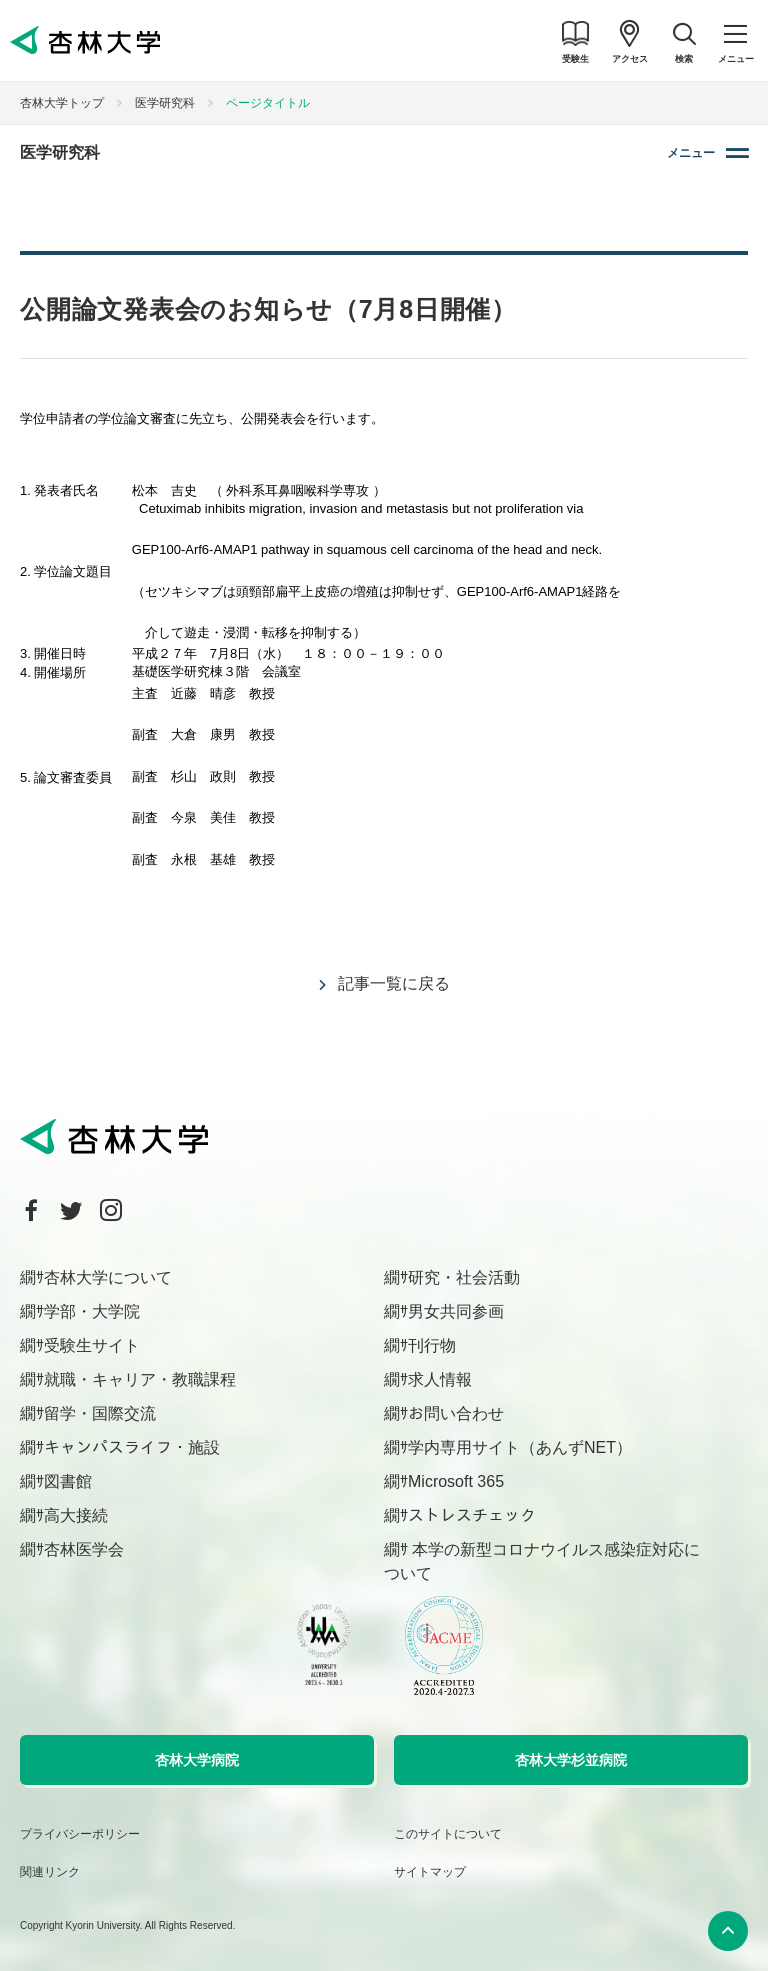 Image resolution: width=768 pixels, height=1971 pixels. Describe the element at coordinates (394, 983) in the screenshot. I see `記事一覧に戻る` at that location.